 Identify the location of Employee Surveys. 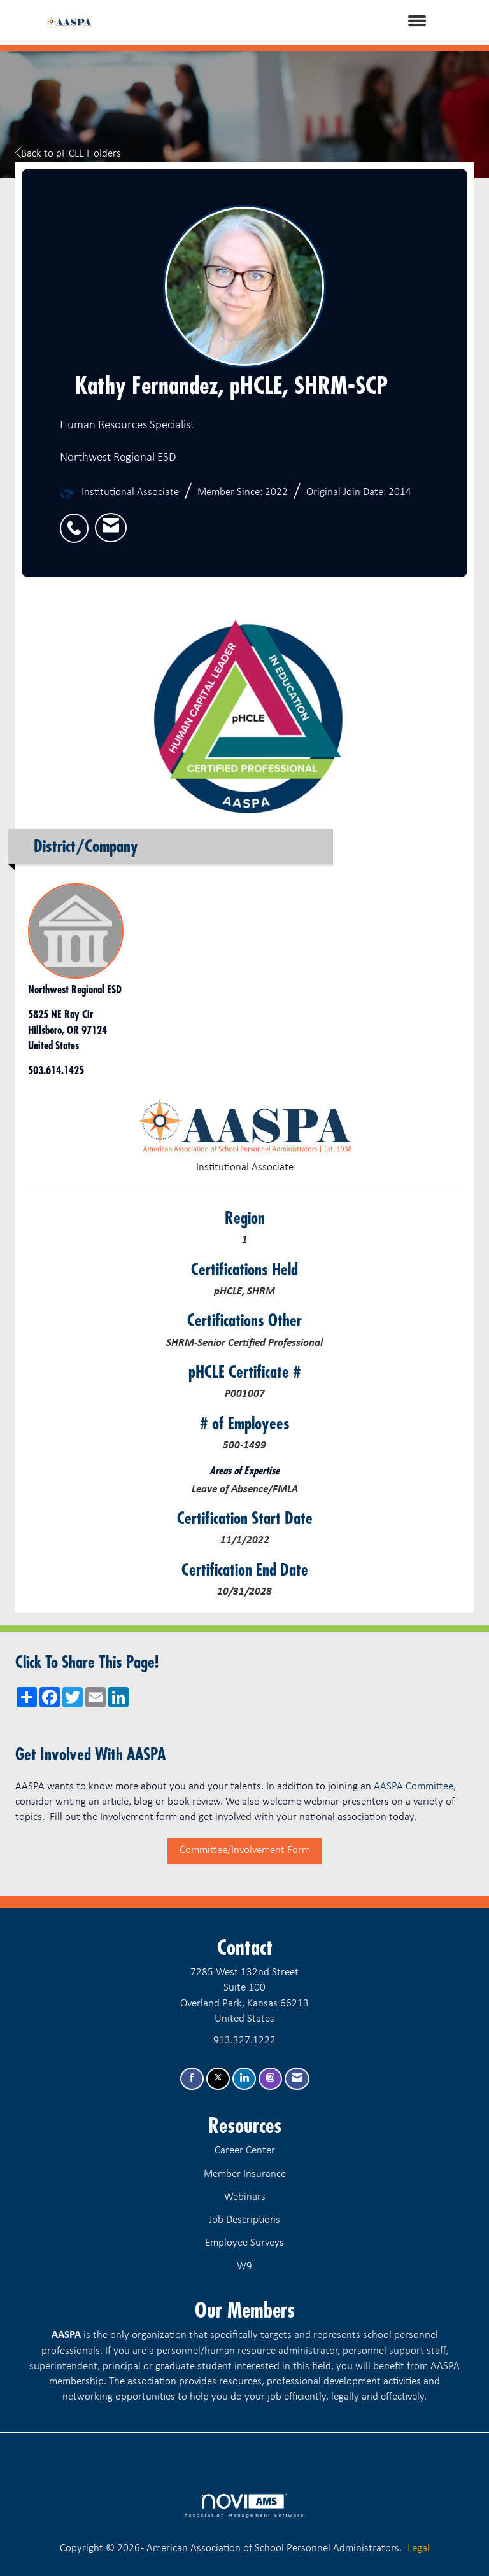
(244, 2242).